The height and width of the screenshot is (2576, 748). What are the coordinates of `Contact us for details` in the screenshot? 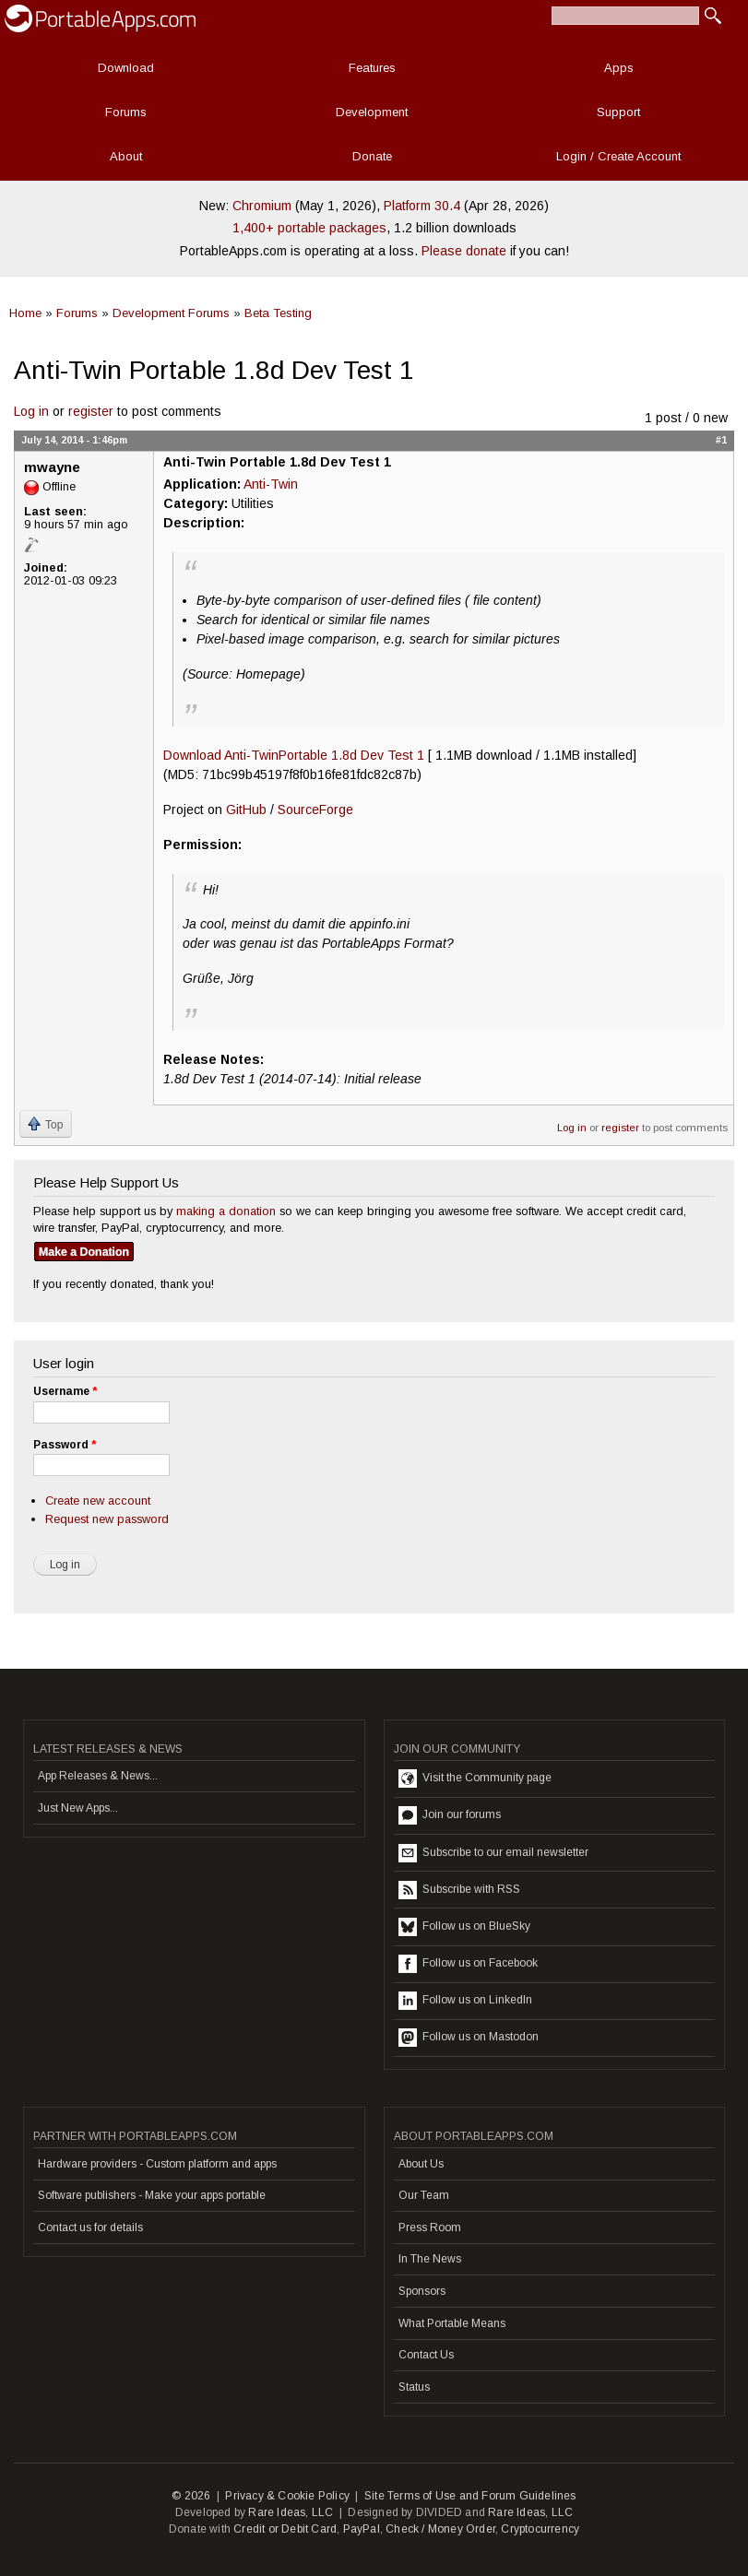 It's located at (90, 2227).